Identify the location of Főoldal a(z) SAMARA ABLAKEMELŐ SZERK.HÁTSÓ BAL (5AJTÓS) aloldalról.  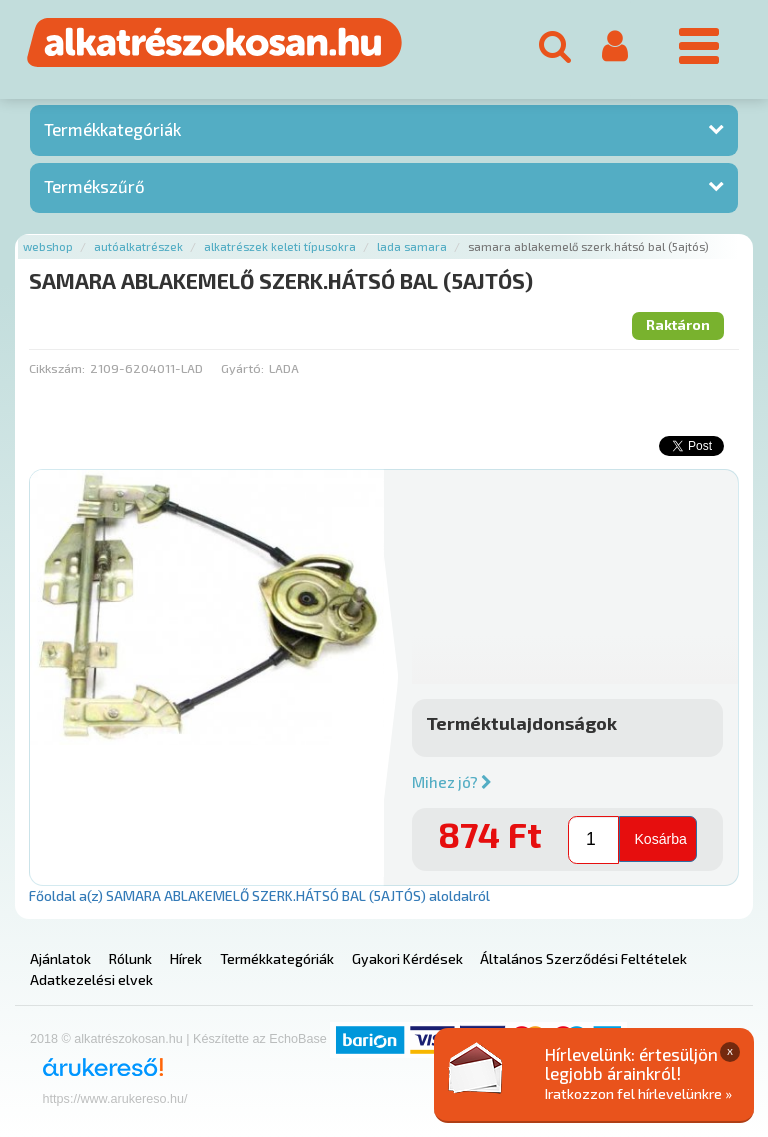
(259, 895).